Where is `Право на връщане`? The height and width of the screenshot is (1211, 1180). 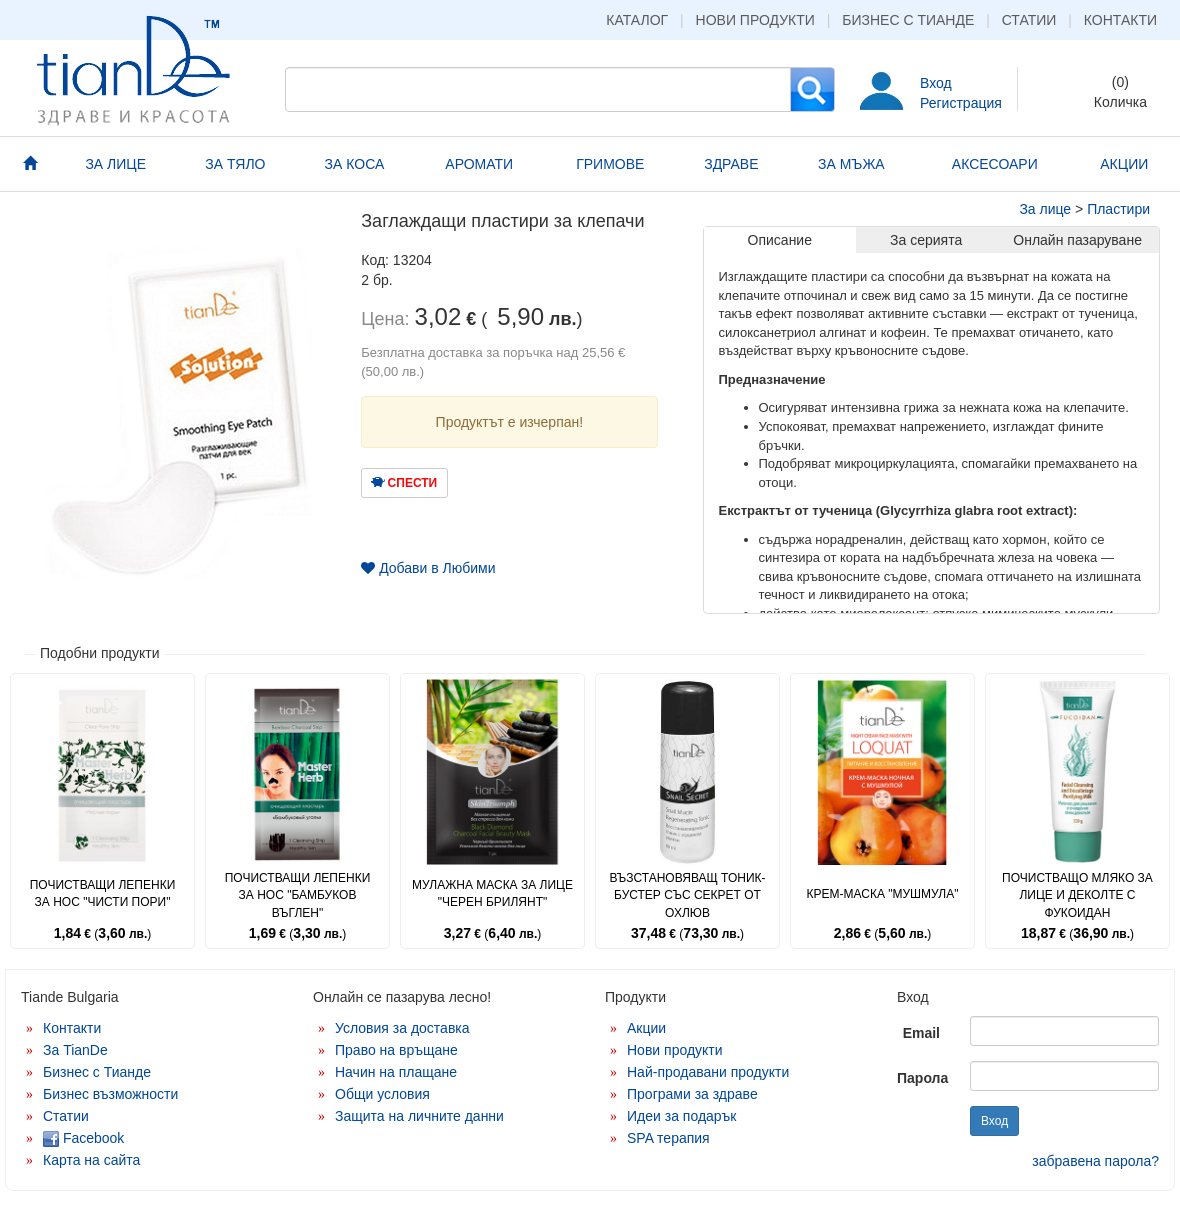
Право на връщане is located at coordinates (396, 1050).